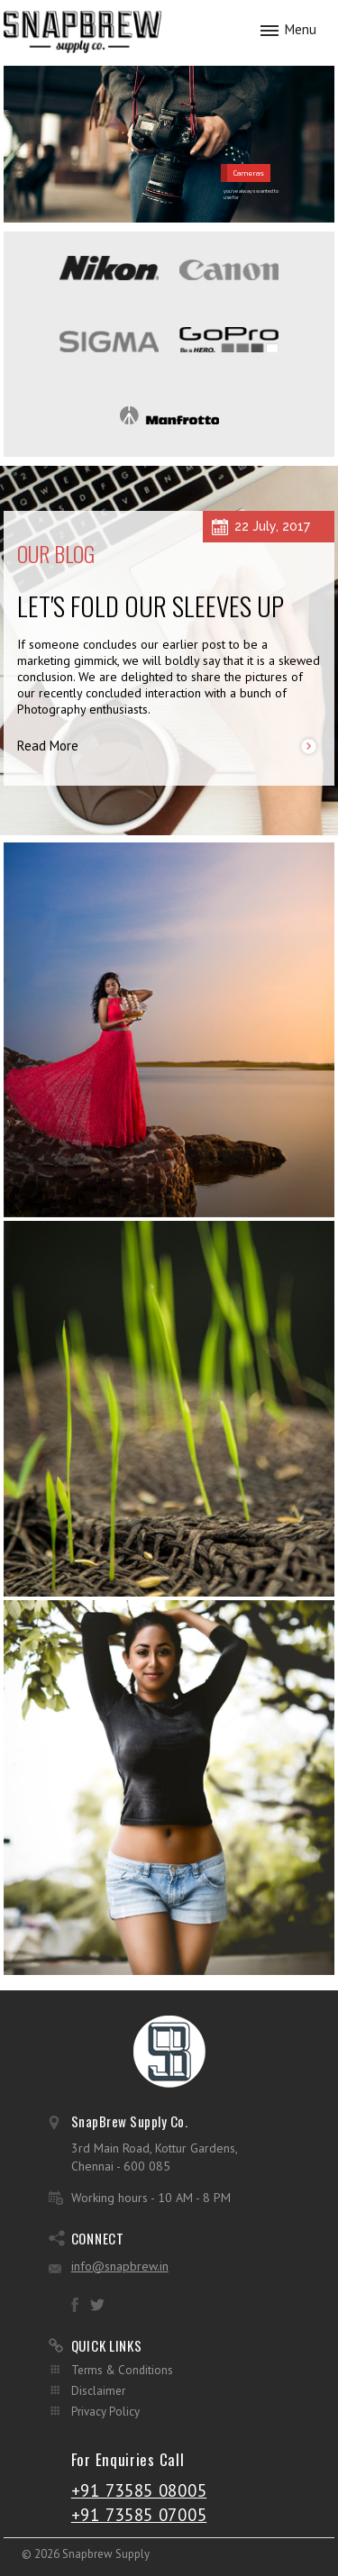 The image size is (338, 2576). What do you see at coordinates (248, 172) in the screenshot?
I see `Cameras` at bounding box center [248, 172].